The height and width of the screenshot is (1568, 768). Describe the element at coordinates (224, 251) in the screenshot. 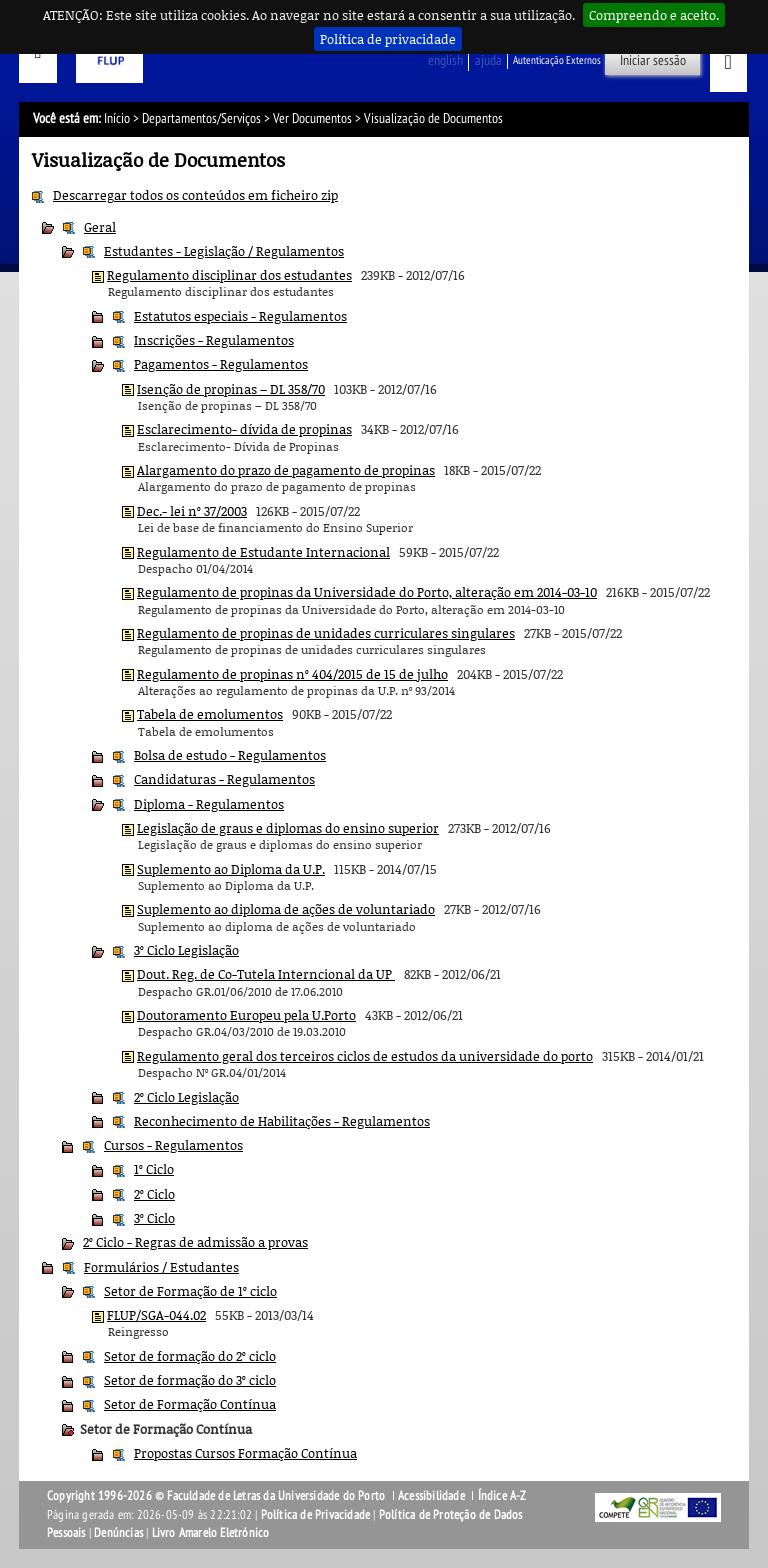

I see `Estudantes - Legislação / Regulamentos` at that location.